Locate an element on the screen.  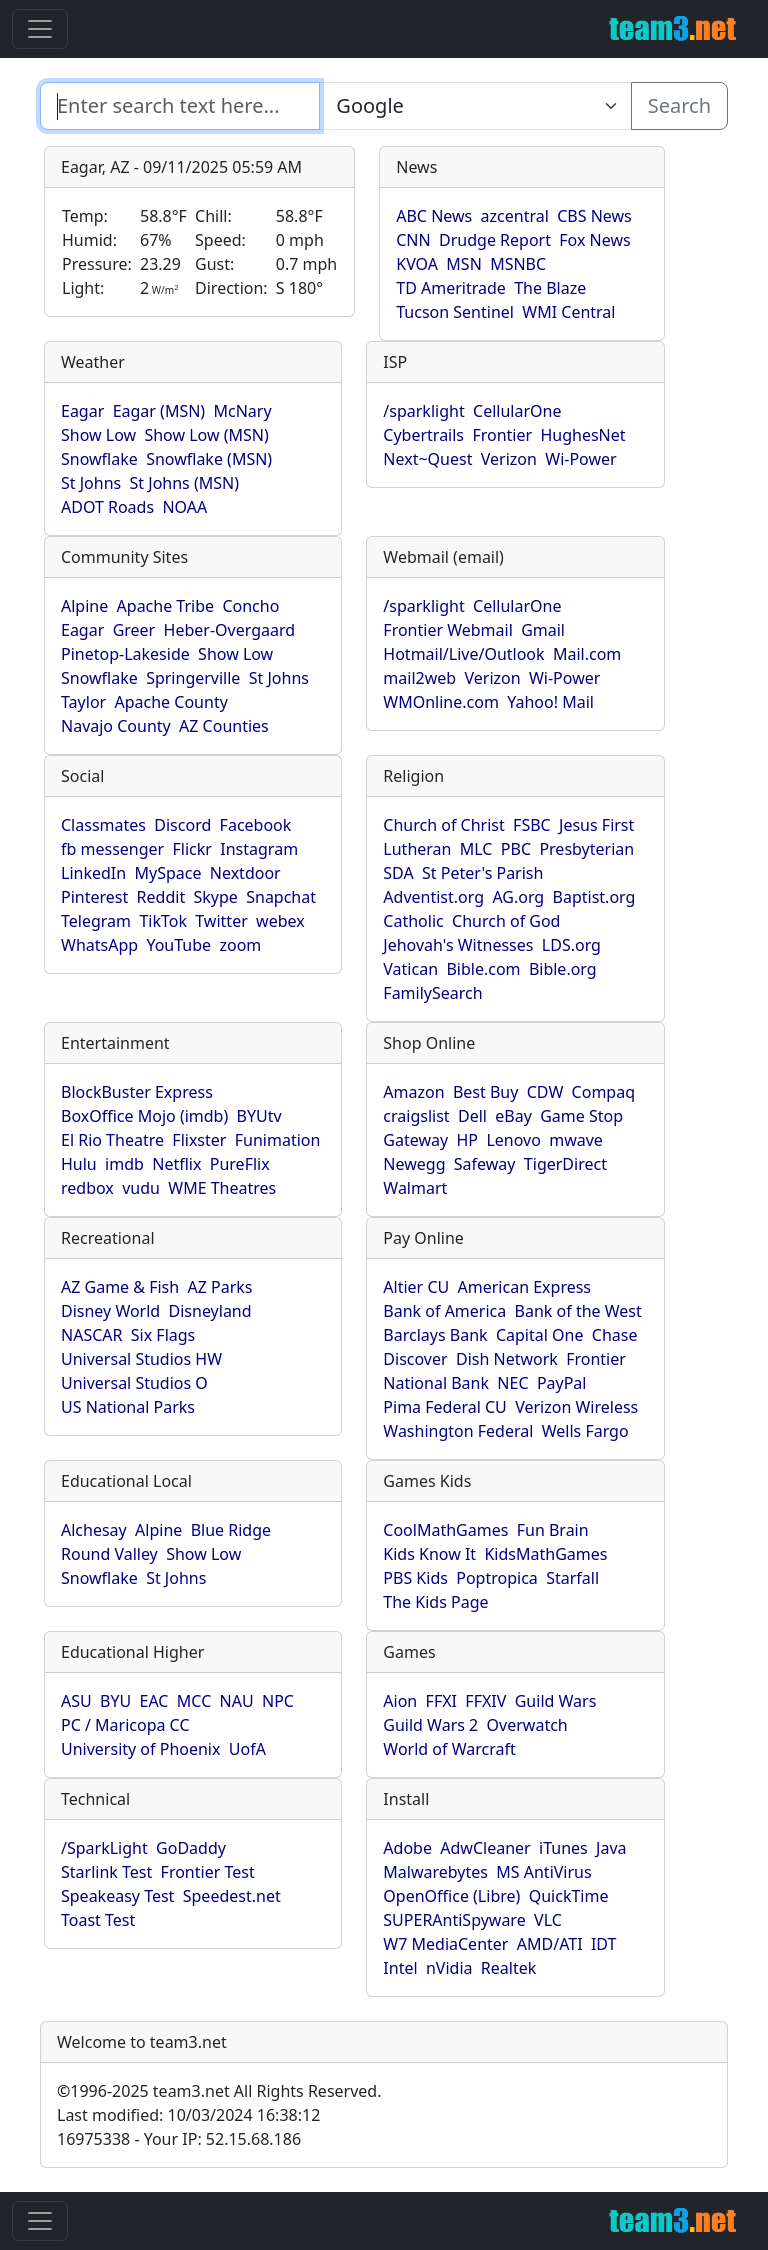
BoxOffice Mojo (imdb) is located at coordinates (144, 1116).